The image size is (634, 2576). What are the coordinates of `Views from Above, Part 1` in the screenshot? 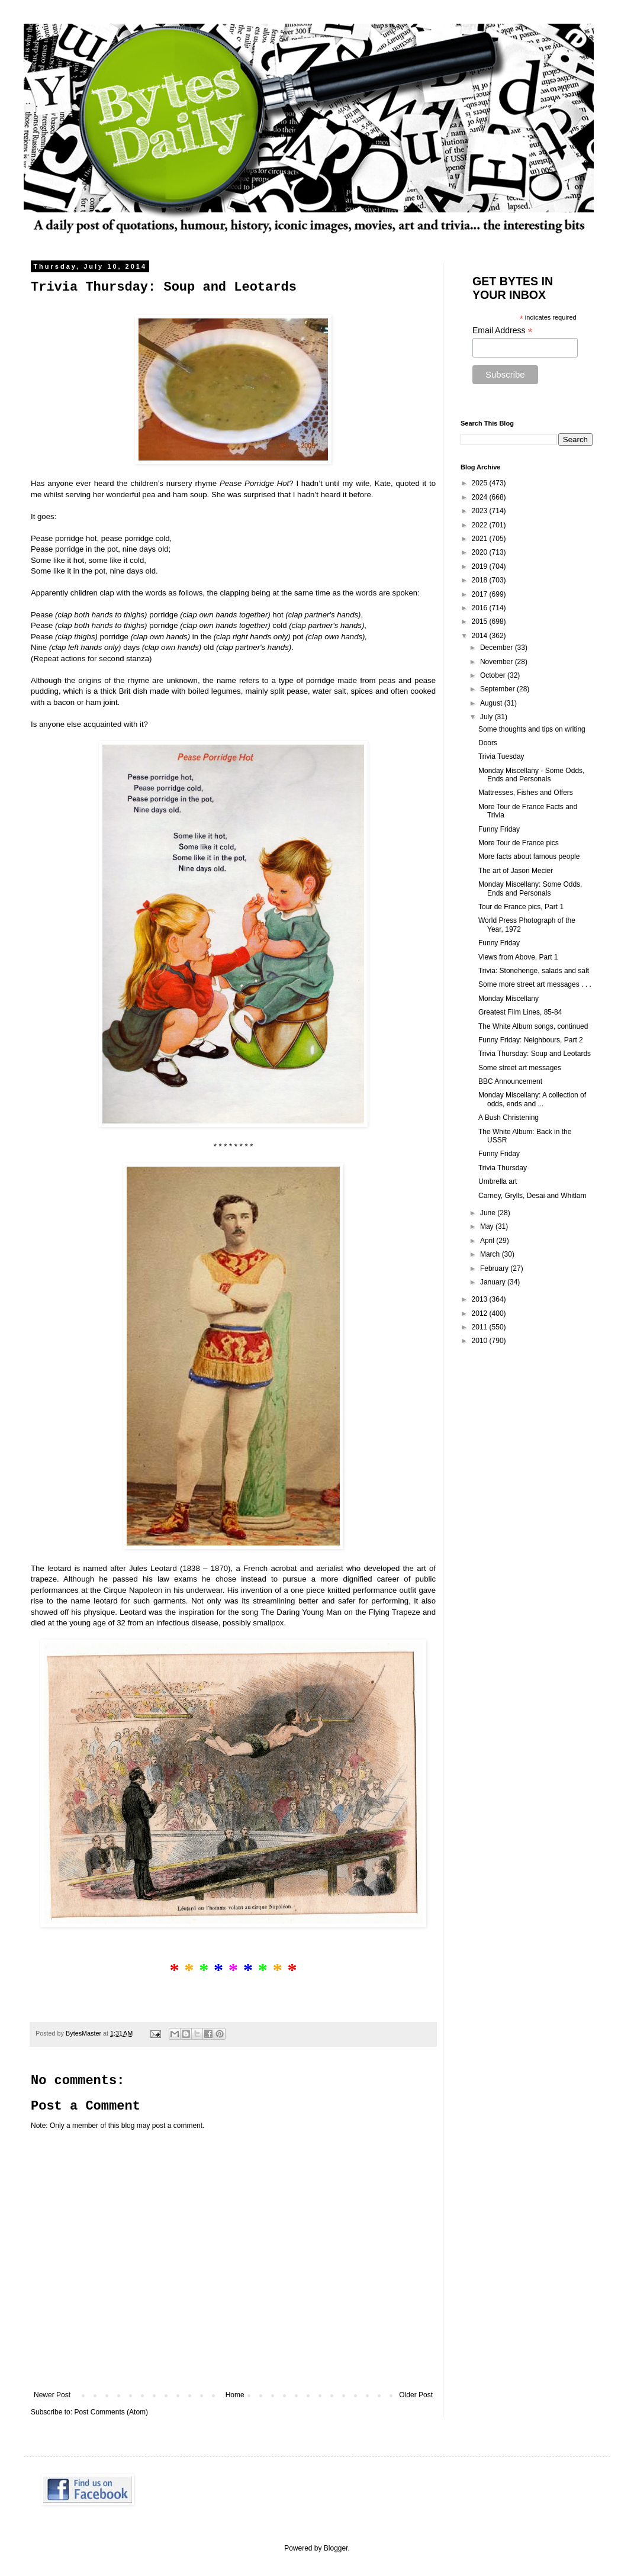 It's located at (518, 957).